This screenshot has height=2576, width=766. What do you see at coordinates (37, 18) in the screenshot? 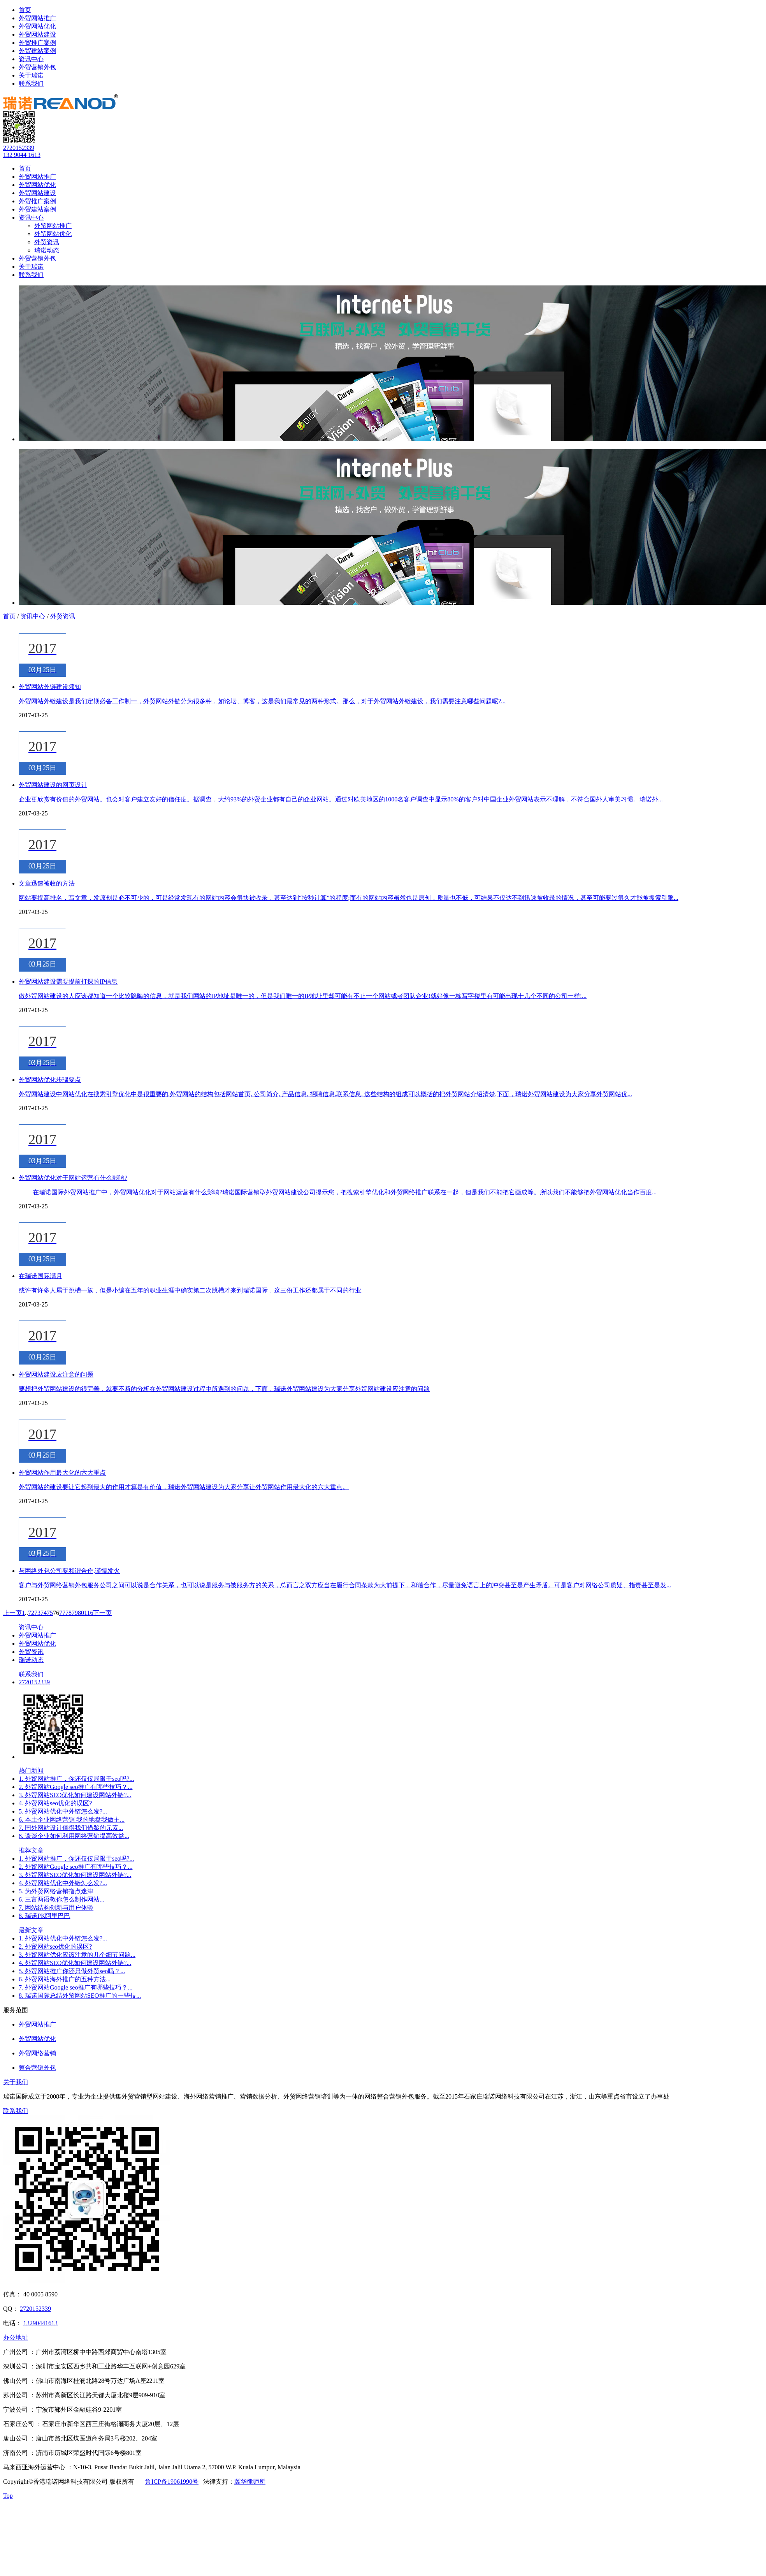
I see `外贸网站推广` at bounding box center [37, 18].